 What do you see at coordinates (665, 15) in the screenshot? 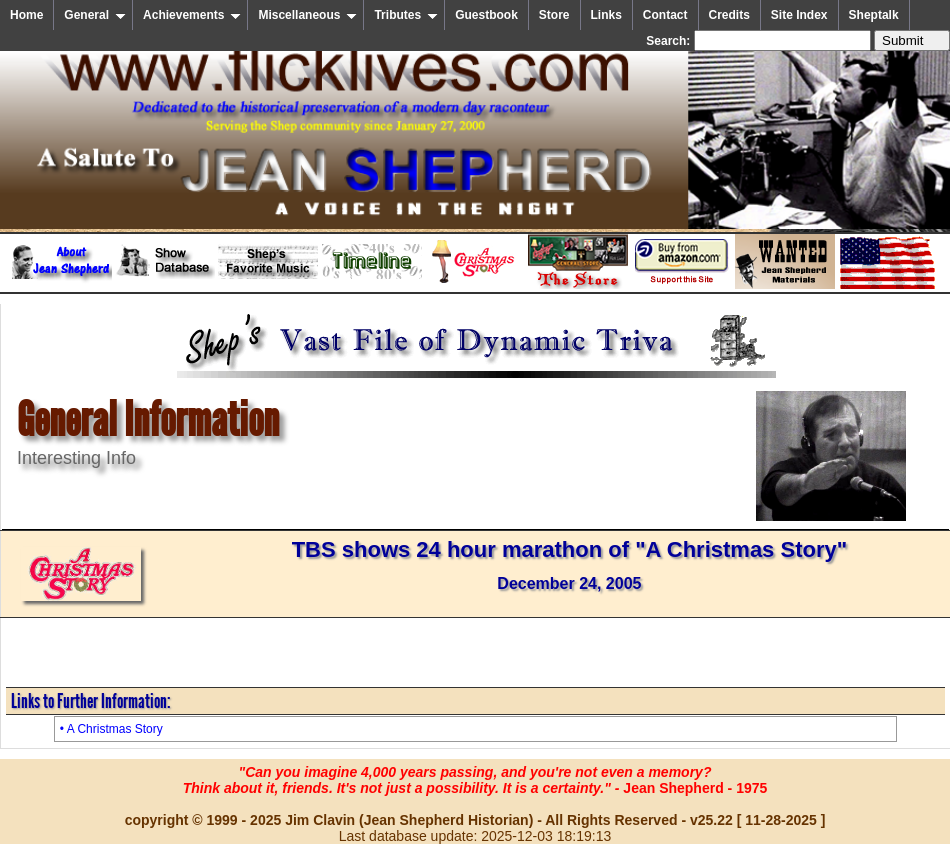
I see `Contact` at bounding box center [665, 15].